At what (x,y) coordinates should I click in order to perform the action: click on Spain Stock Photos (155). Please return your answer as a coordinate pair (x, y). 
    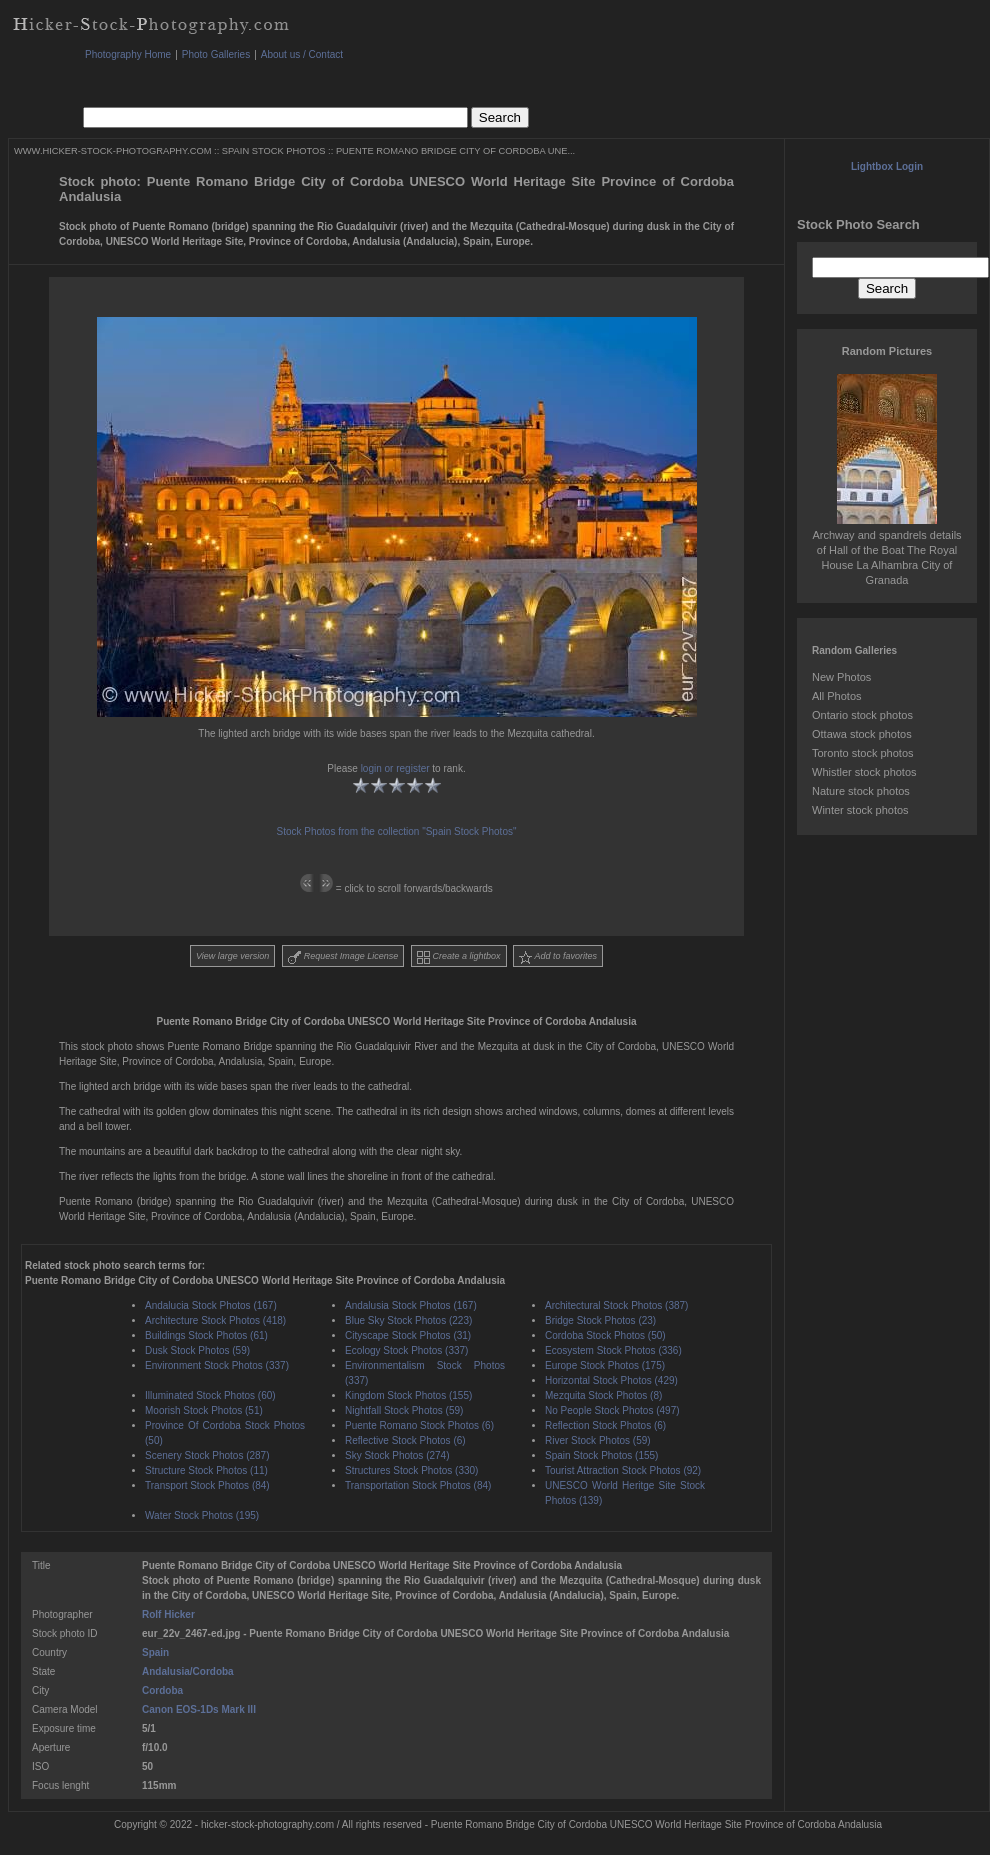
    Looking at the image, I should click on (601, 1455).